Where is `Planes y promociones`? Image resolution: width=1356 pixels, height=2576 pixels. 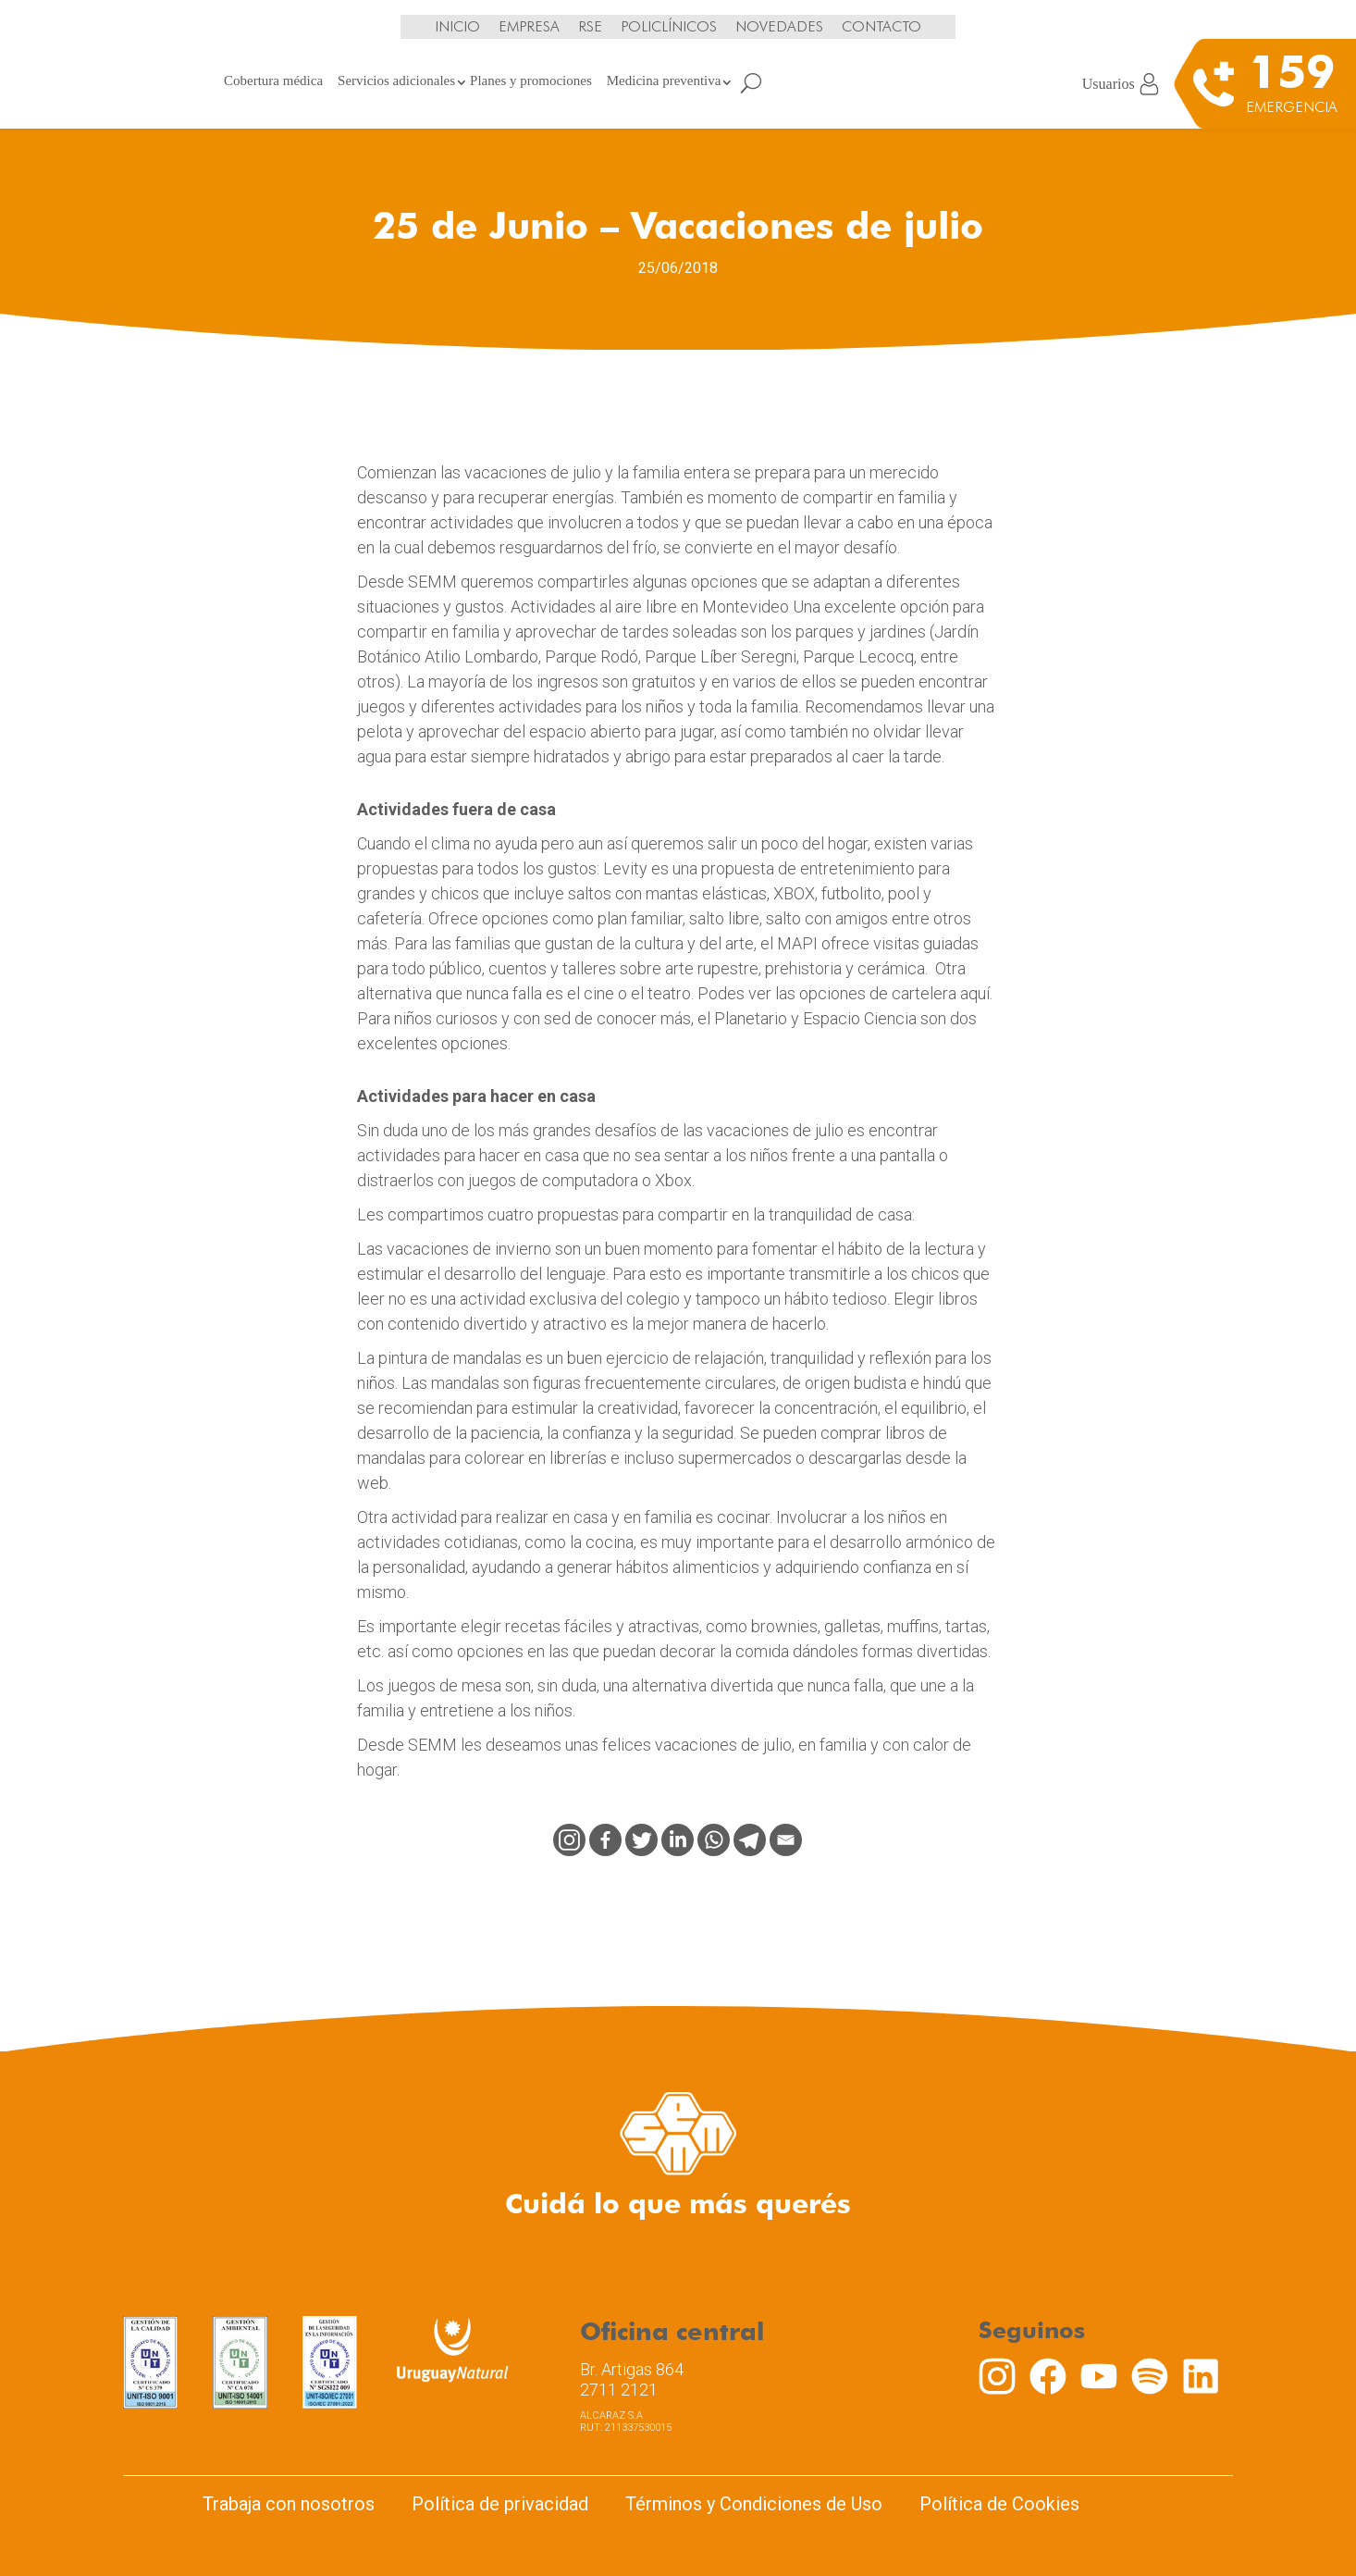
Planes y promociones is located at coordinates (531, 80).